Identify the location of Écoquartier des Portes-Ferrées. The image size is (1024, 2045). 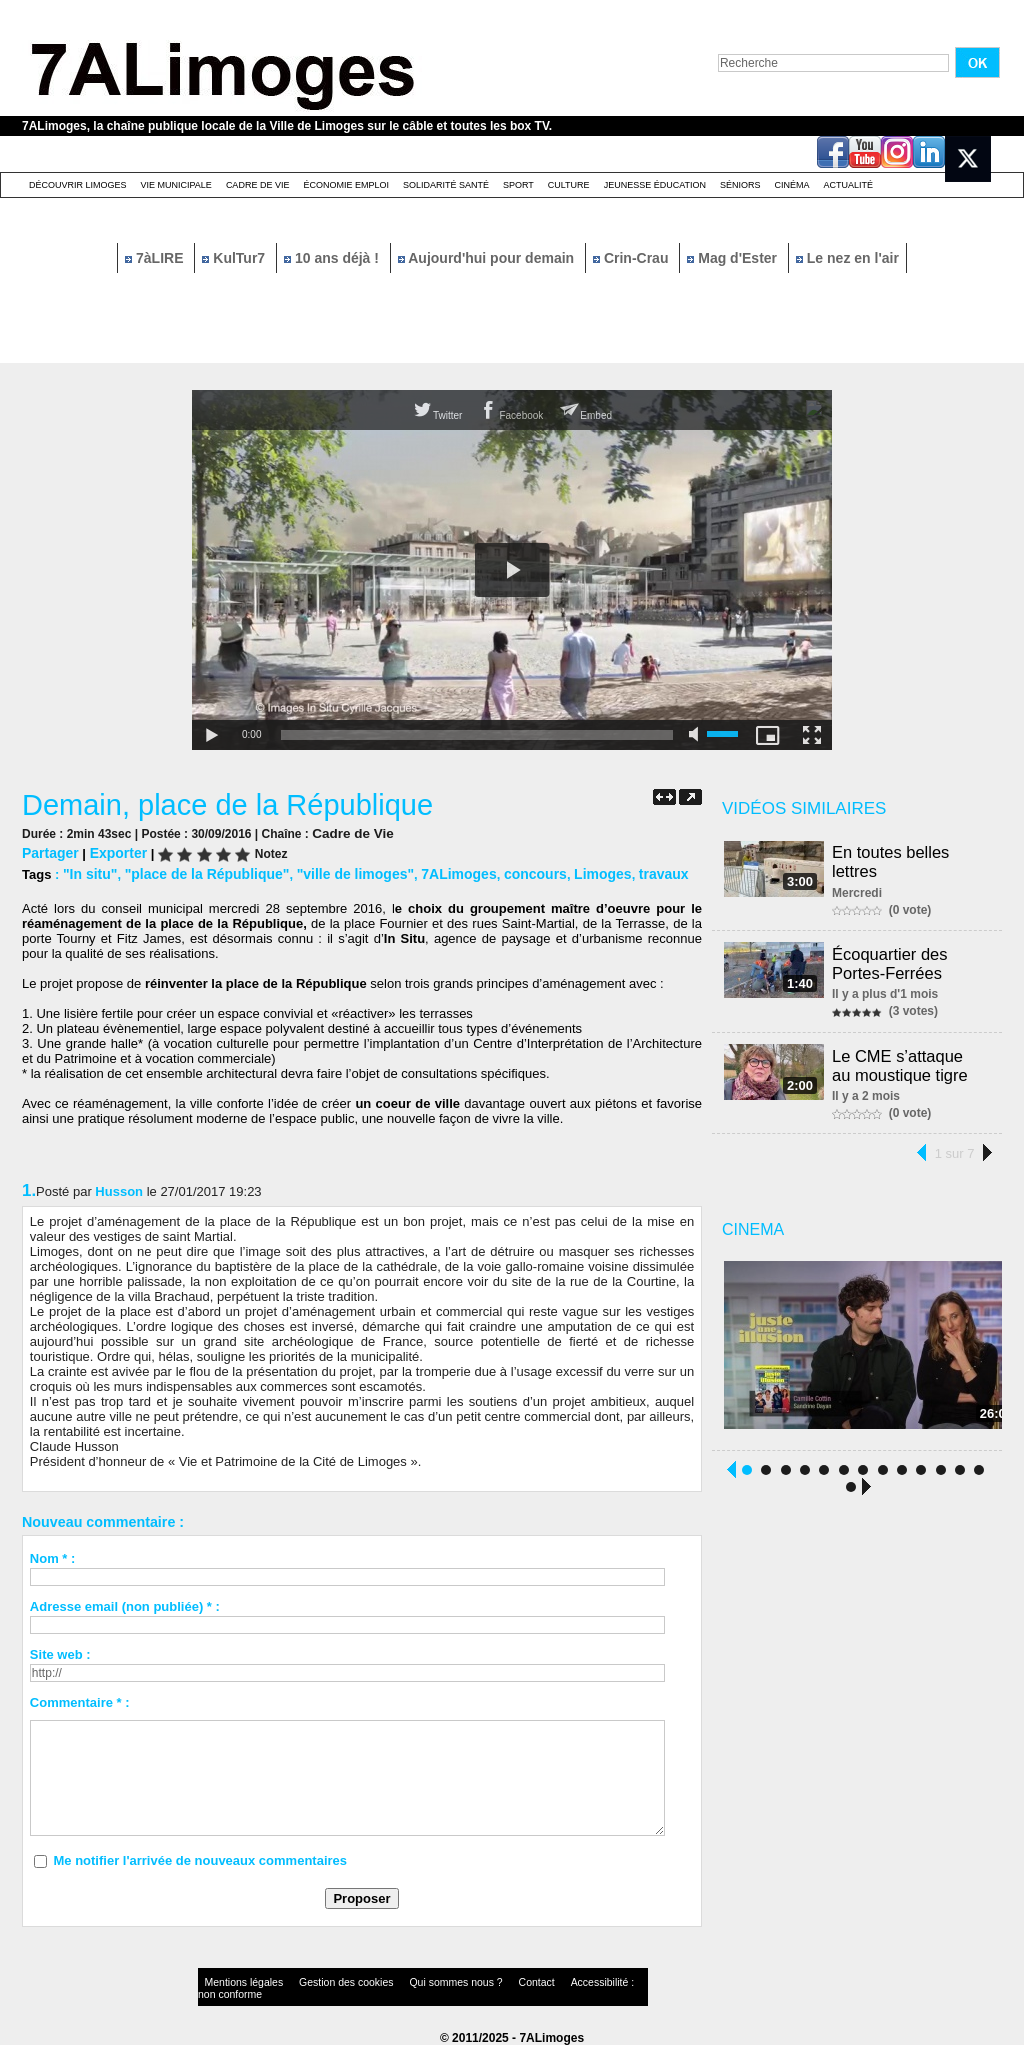
(893, 960).